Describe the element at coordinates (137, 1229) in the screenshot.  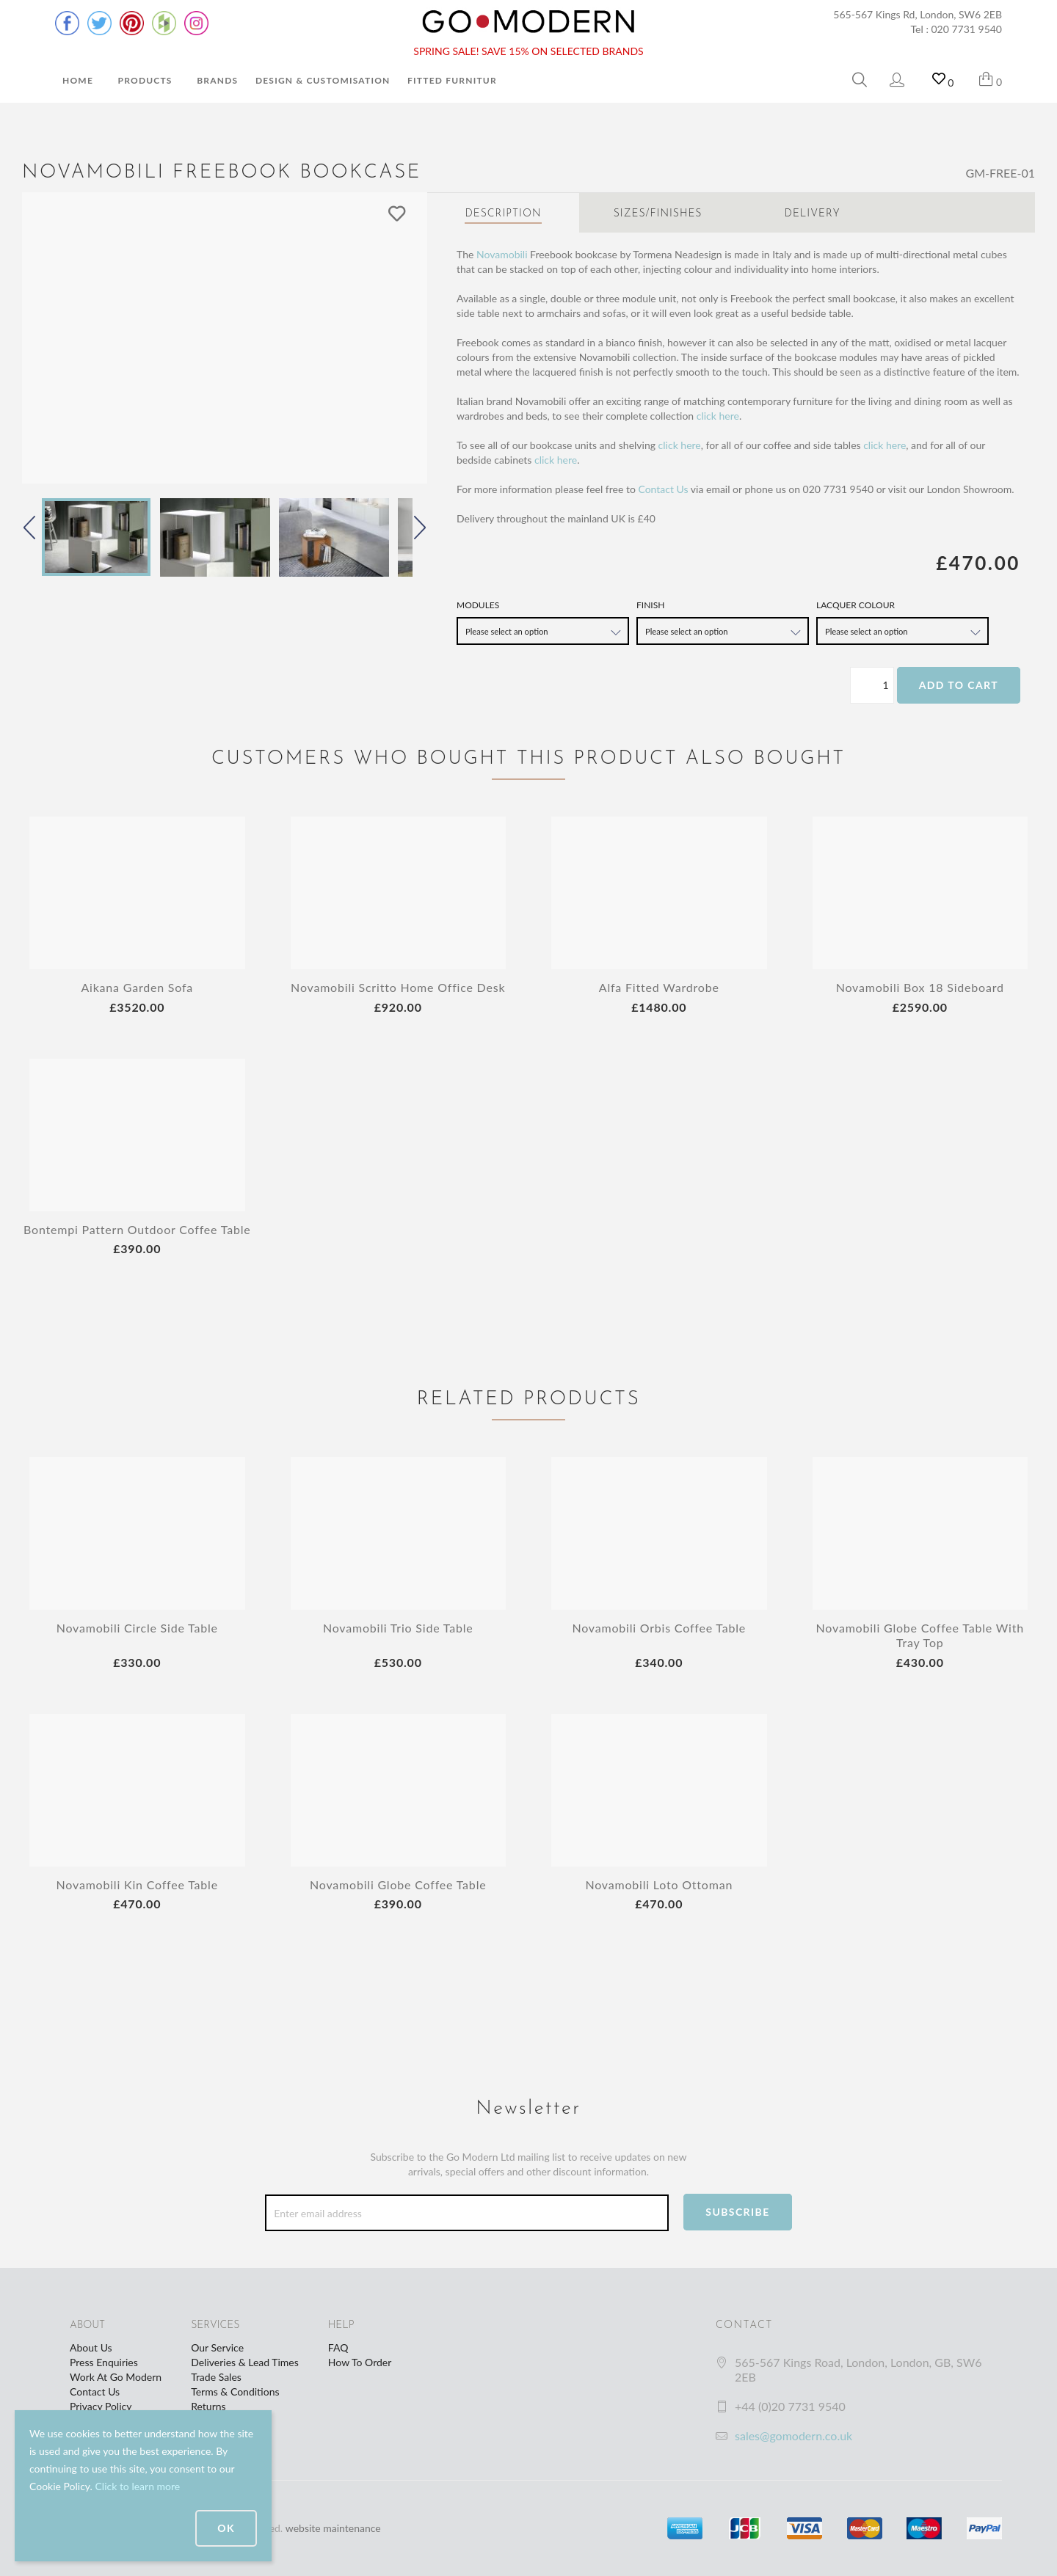
I see `Bontempi Pattern Outdoor Coffee Table` at that location.